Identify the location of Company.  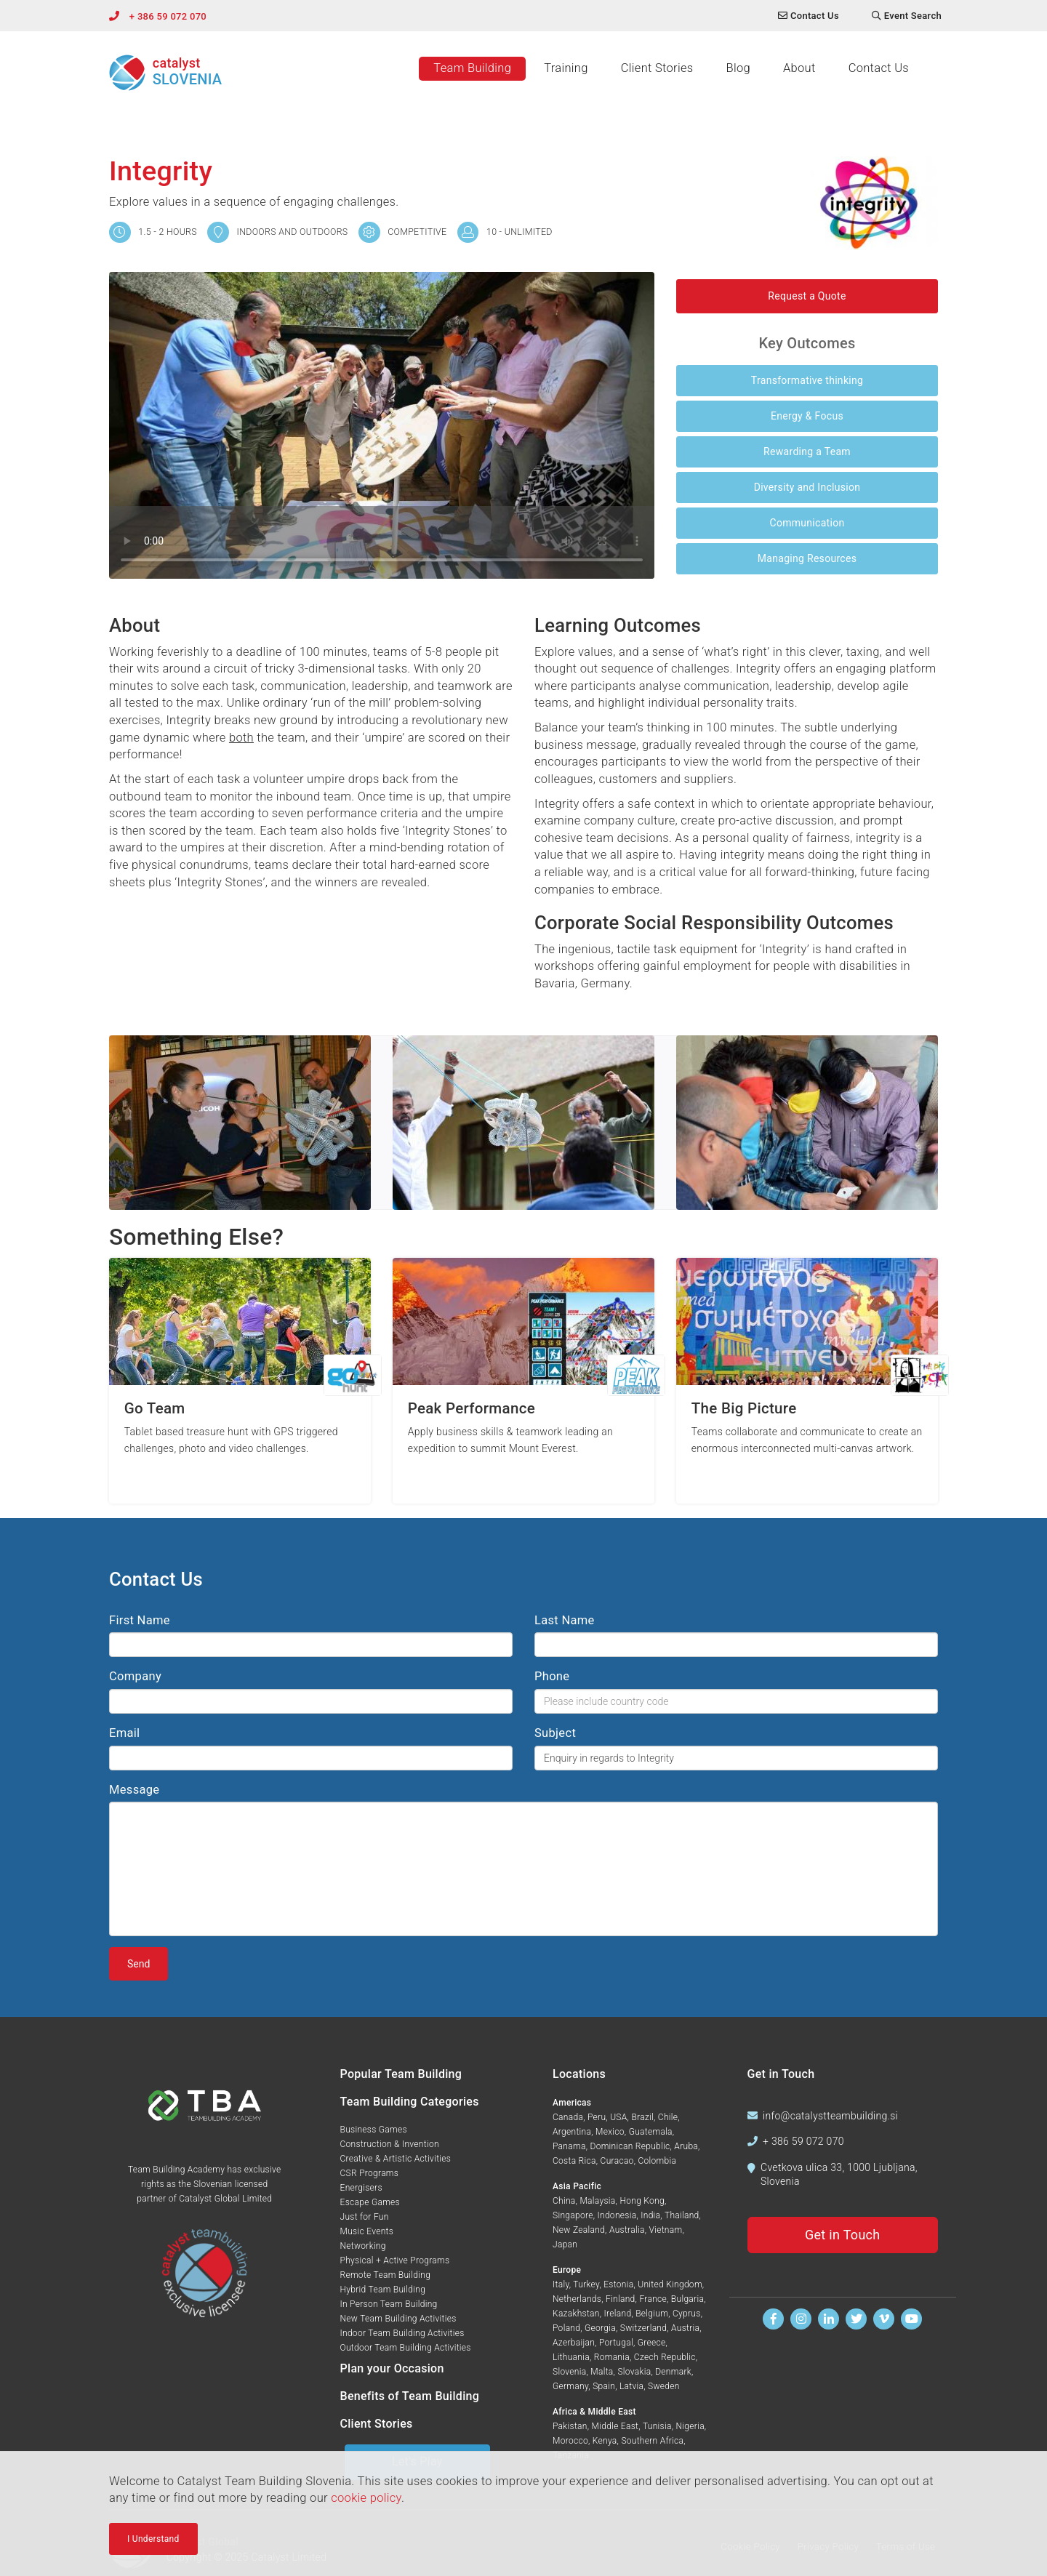
(135, 1676).